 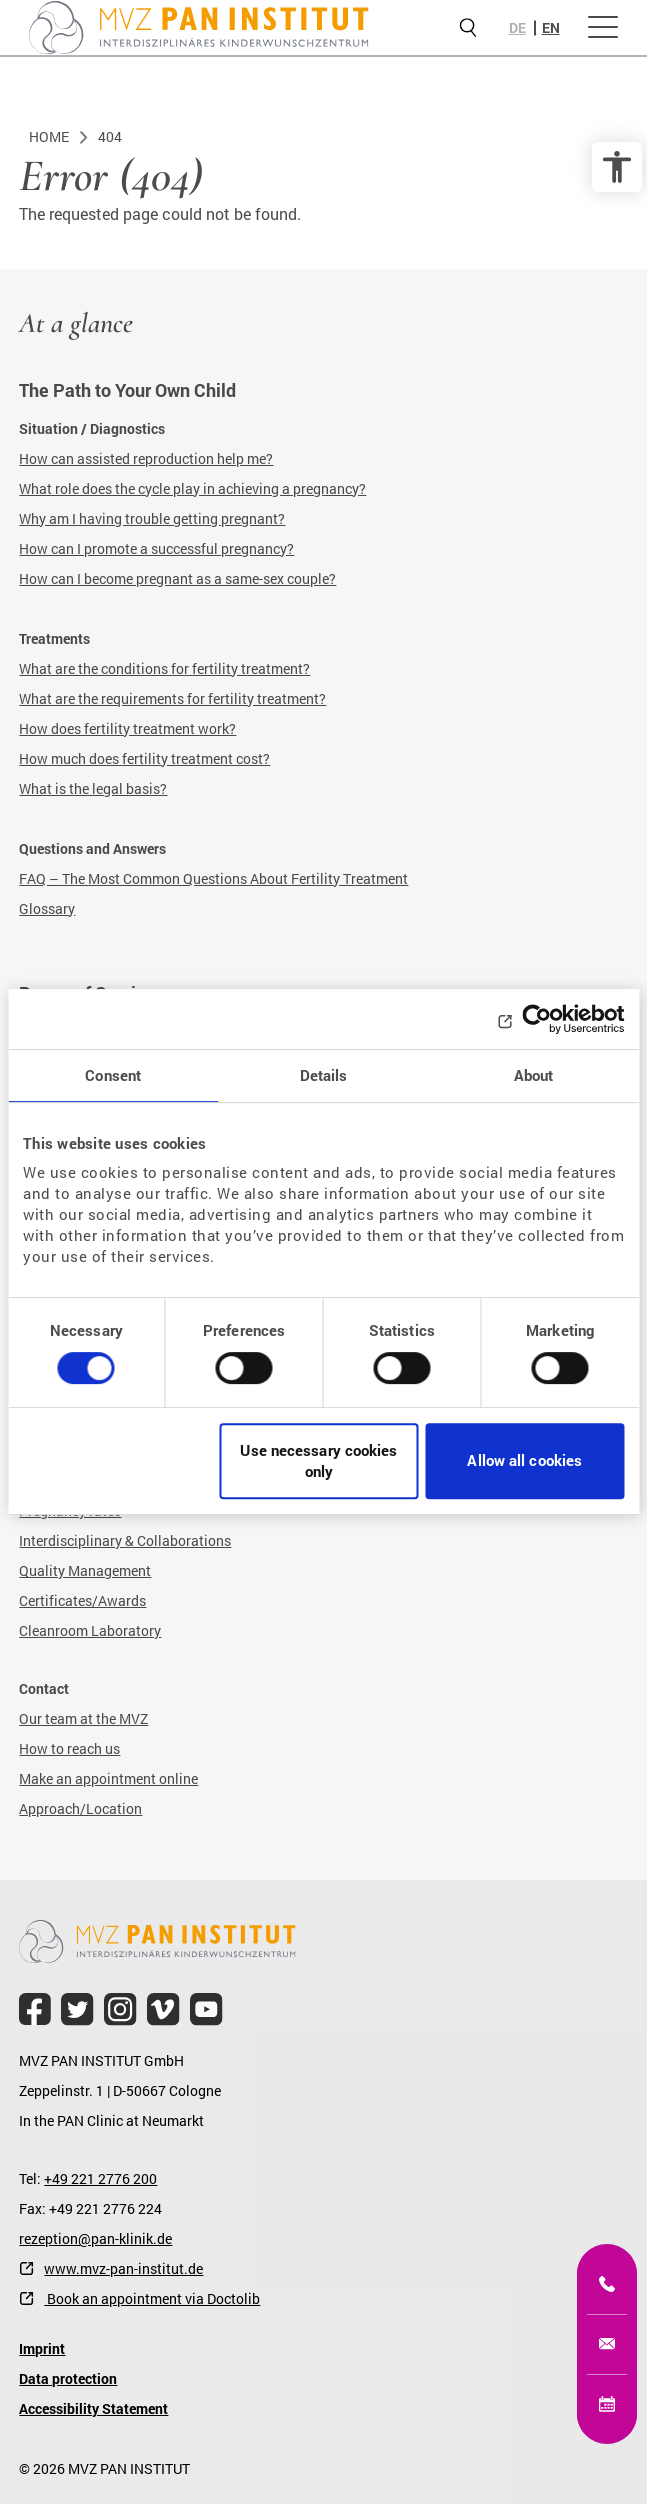 What do you see at coordinates (47, 908) in the screenshot?
I see `Glossary` at bounding box center [47, 908].